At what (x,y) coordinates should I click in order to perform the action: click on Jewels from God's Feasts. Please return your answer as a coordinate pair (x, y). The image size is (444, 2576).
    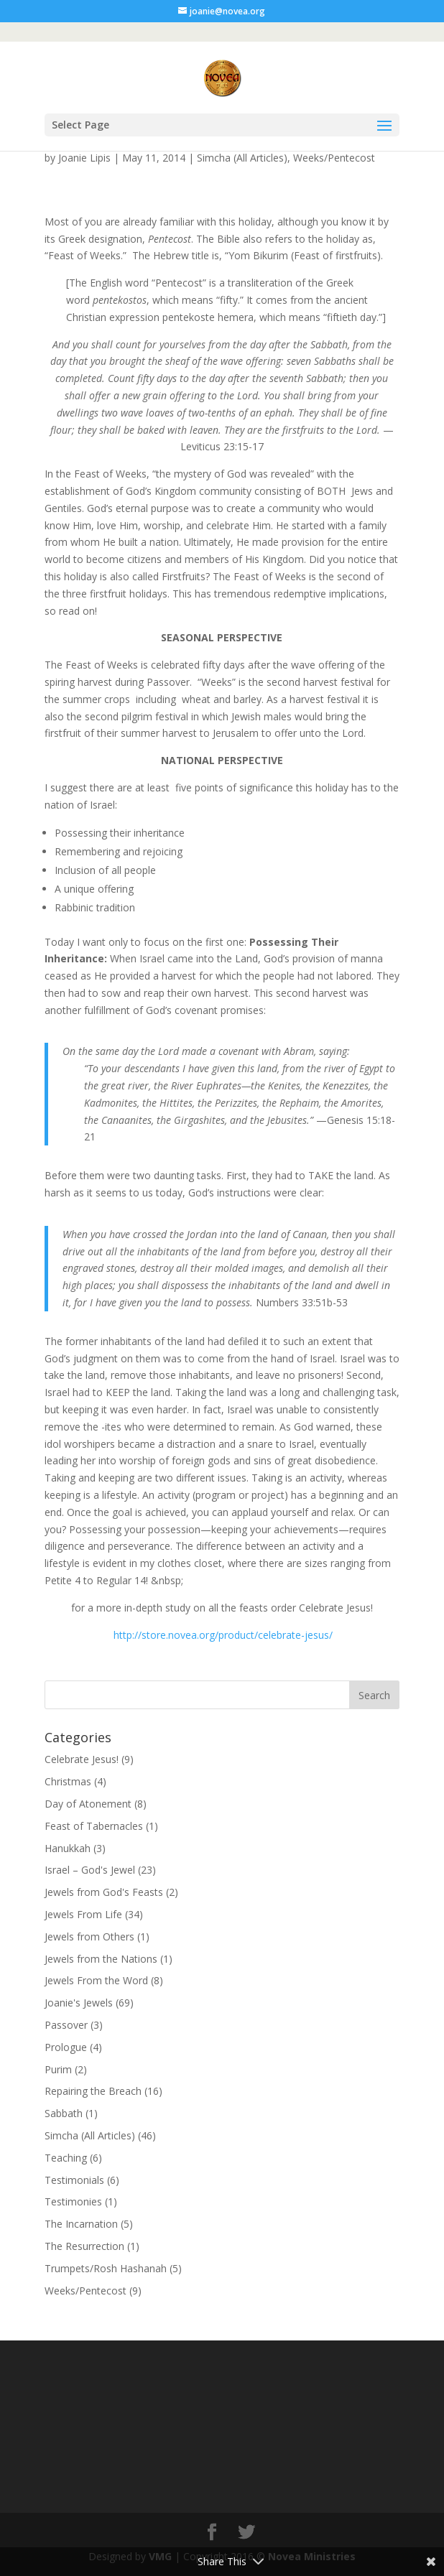
    Looking at the image, I should click on (104, 1892).